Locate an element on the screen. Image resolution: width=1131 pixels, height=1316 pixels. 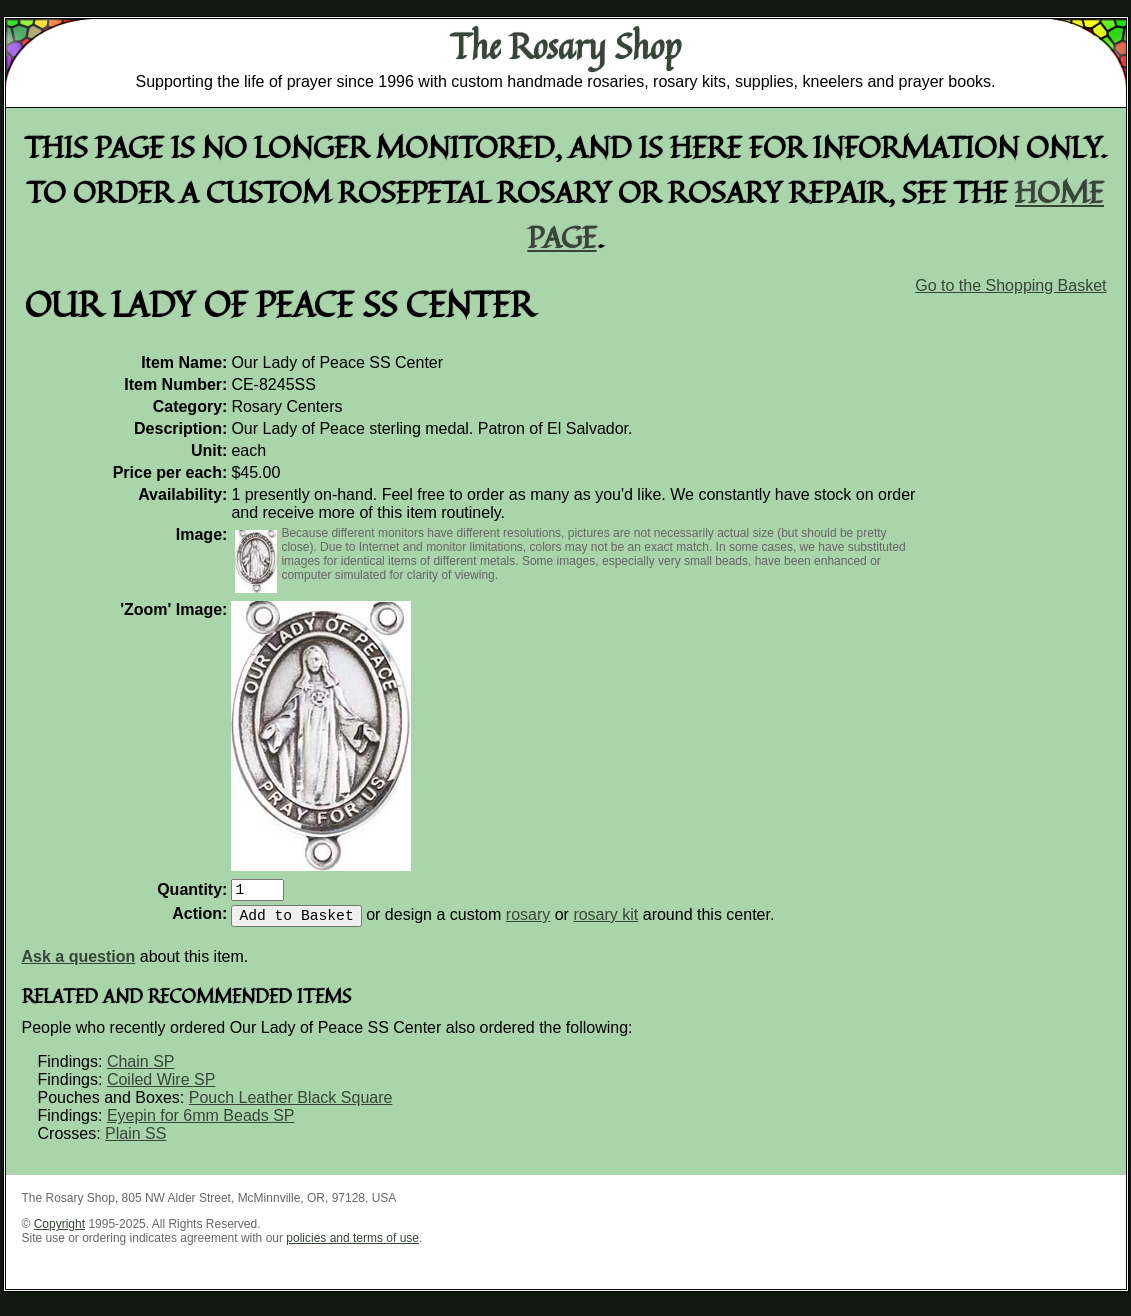
Eyepin for 6mm Beads SP is located at coordinates (201, 1123).